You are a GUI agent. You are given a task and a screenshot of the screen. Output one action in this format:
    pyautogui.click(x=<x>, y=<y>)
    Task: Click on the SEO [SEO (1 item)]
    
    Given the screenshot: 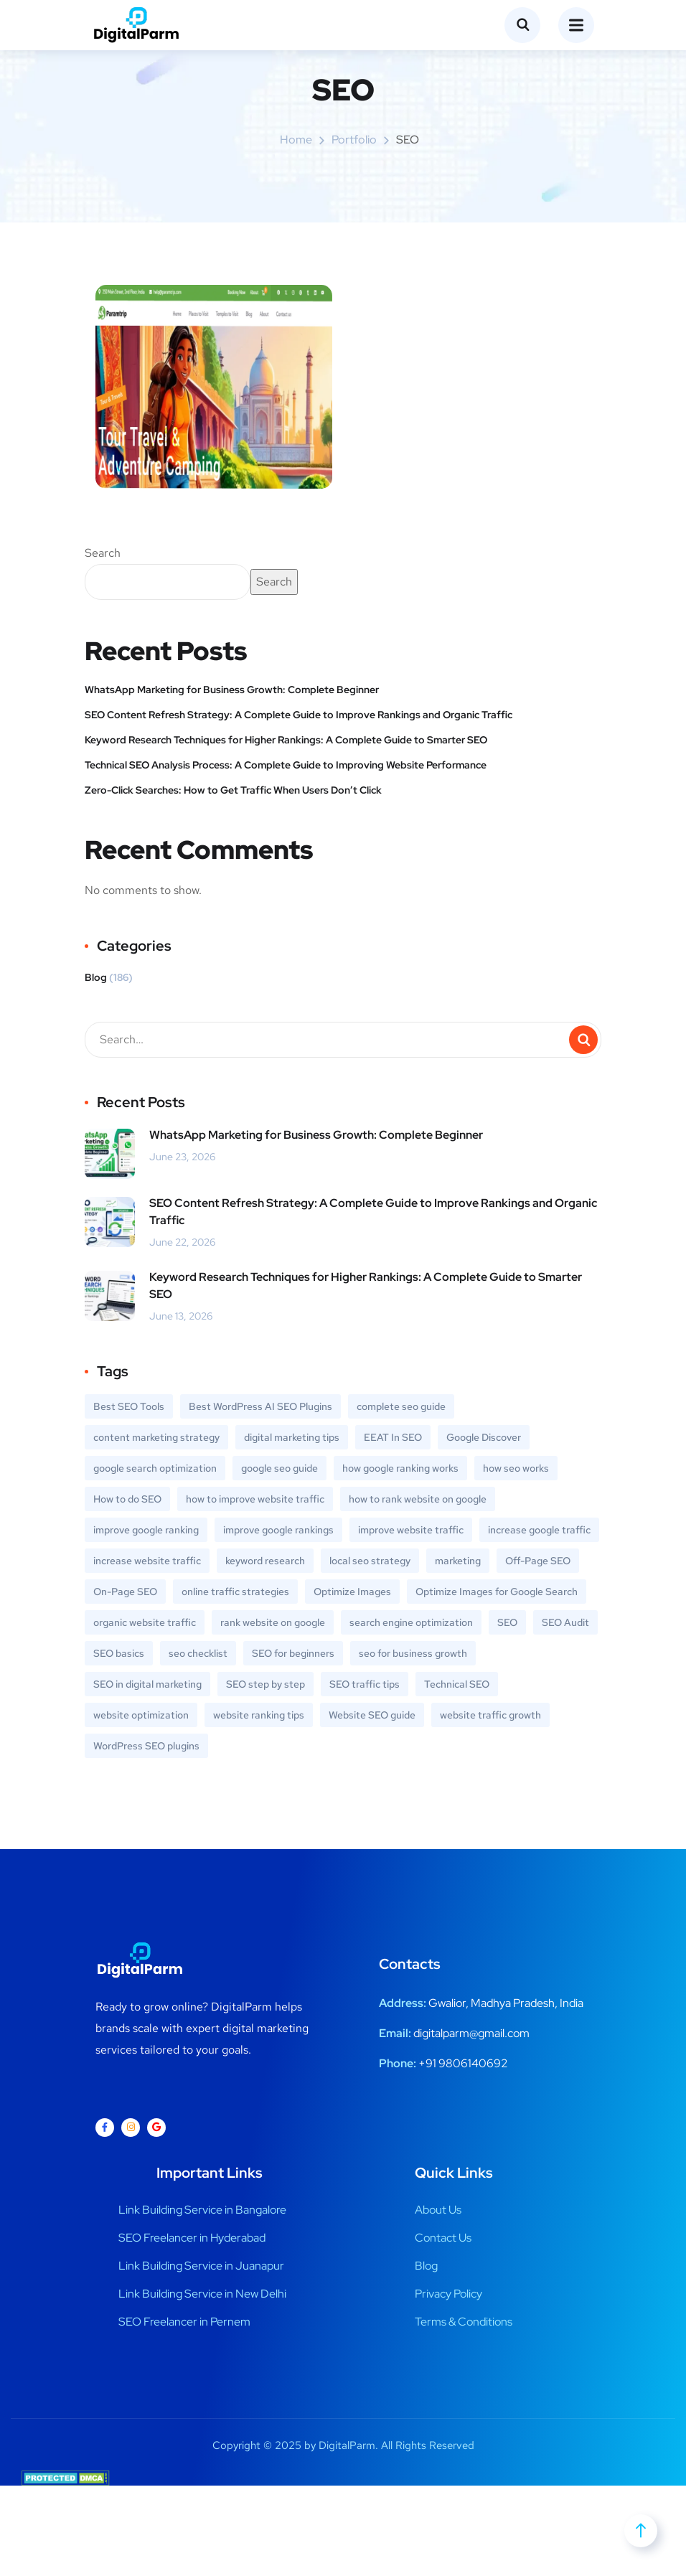 What is the action you would take?
    pyautogui.click(x=507, y=1622)
    